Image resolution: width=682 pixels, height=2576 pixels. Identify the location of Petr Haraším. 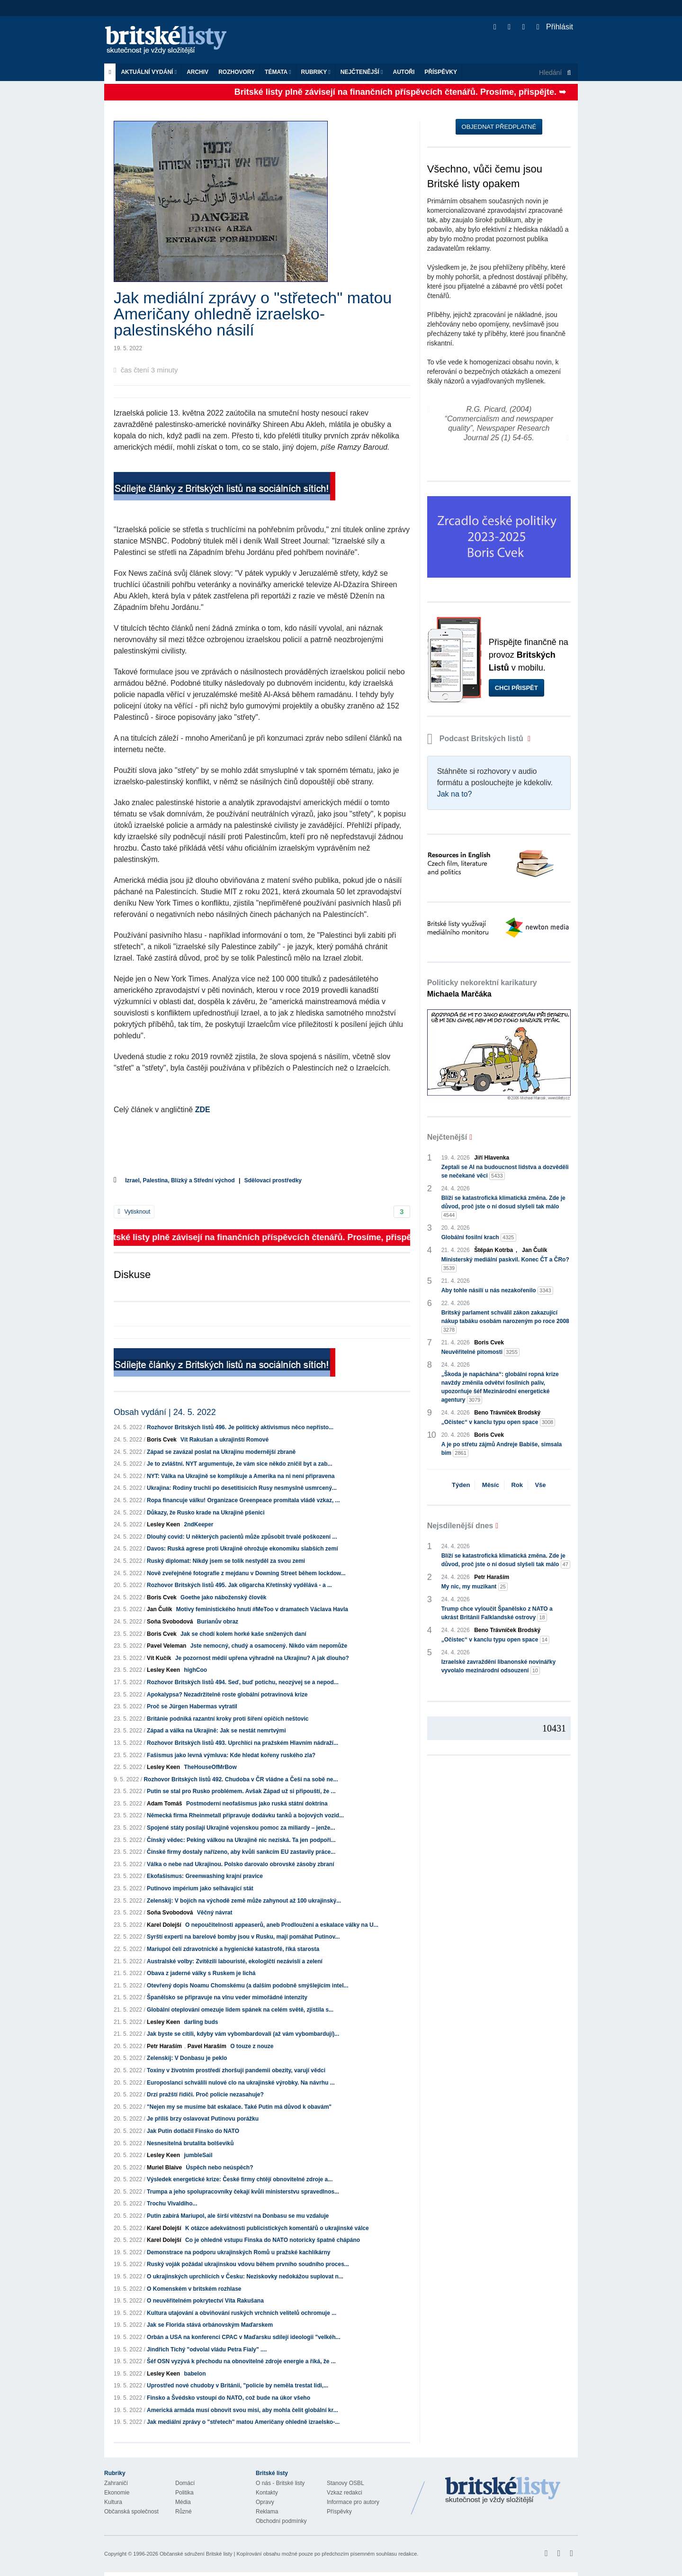
(164, 2046).